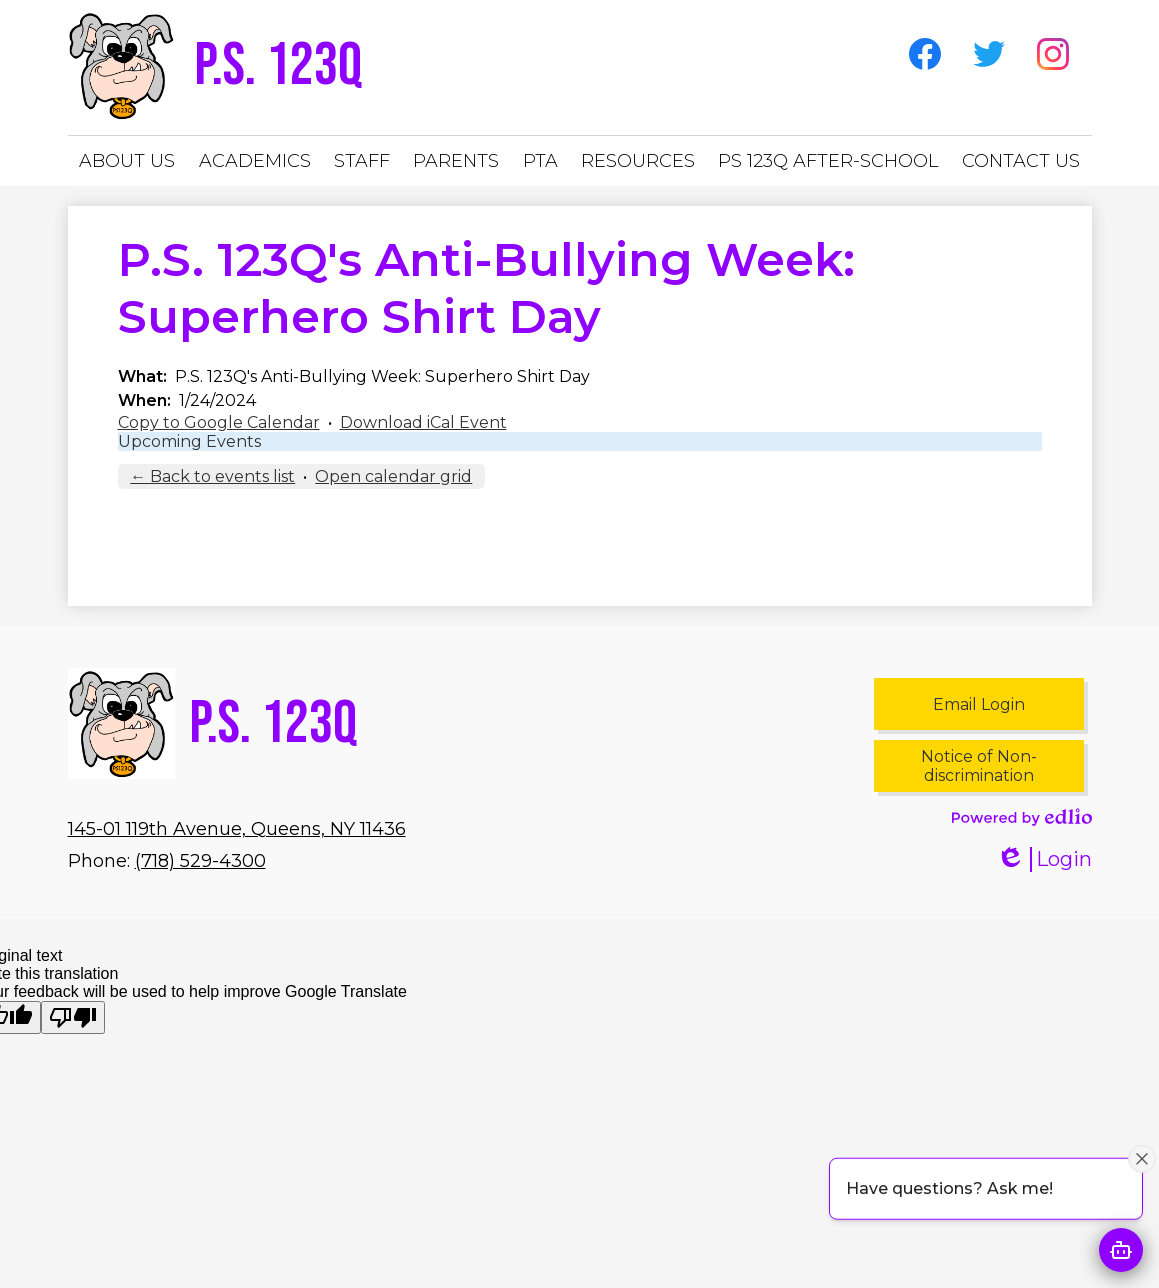 The image size is (1159, 1288). I want to click on Open calendar grid, so click(393, 476).